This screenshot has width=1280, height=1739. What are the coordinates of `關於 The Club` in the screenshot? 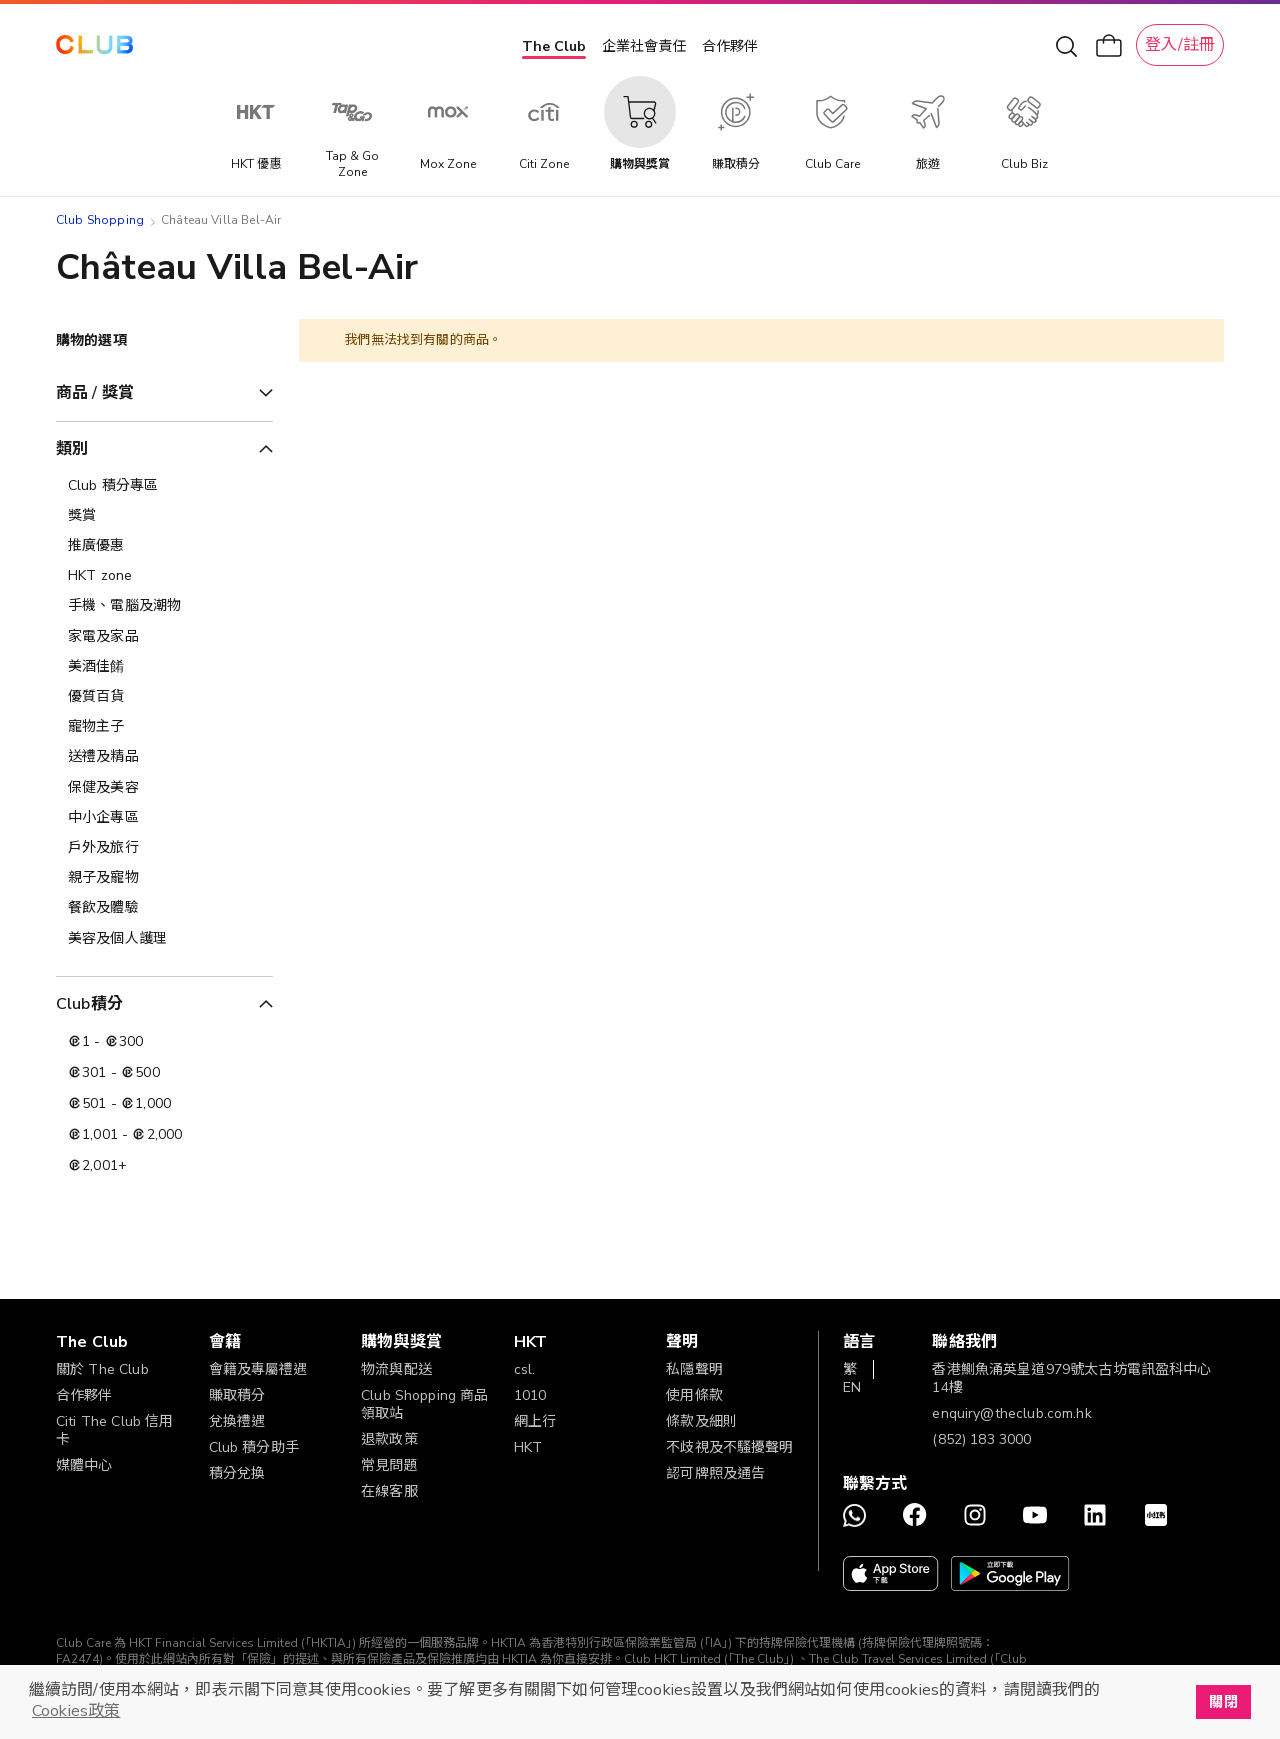 It's located at (102, 1369).